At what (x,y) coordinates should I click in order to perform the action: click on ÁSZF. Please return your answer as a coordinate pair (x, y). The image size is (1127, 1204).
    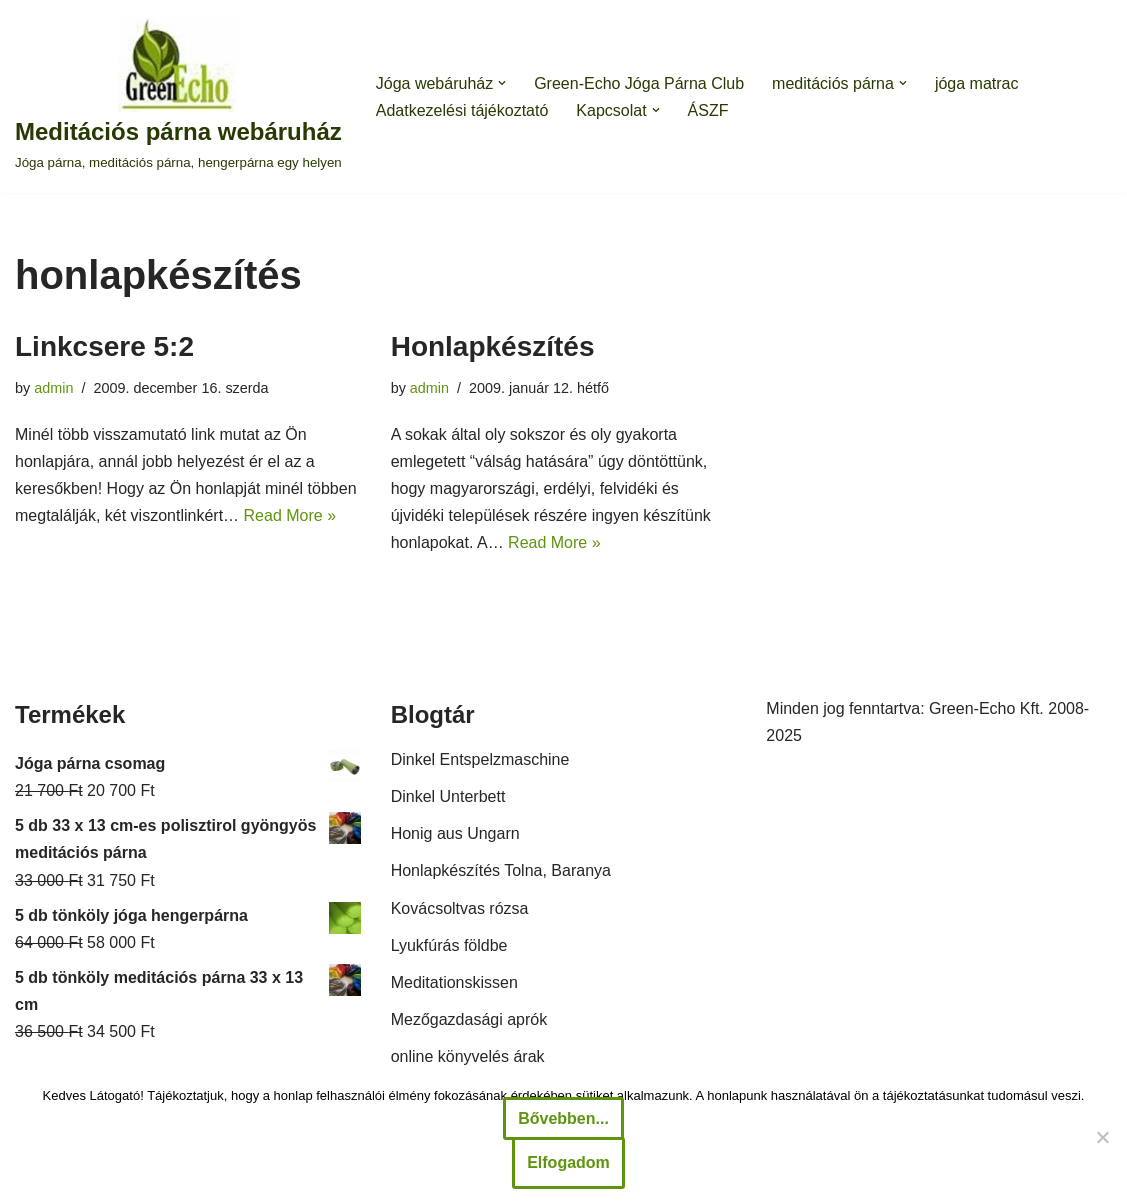
    Looking at the image, I should click on (708, 110).